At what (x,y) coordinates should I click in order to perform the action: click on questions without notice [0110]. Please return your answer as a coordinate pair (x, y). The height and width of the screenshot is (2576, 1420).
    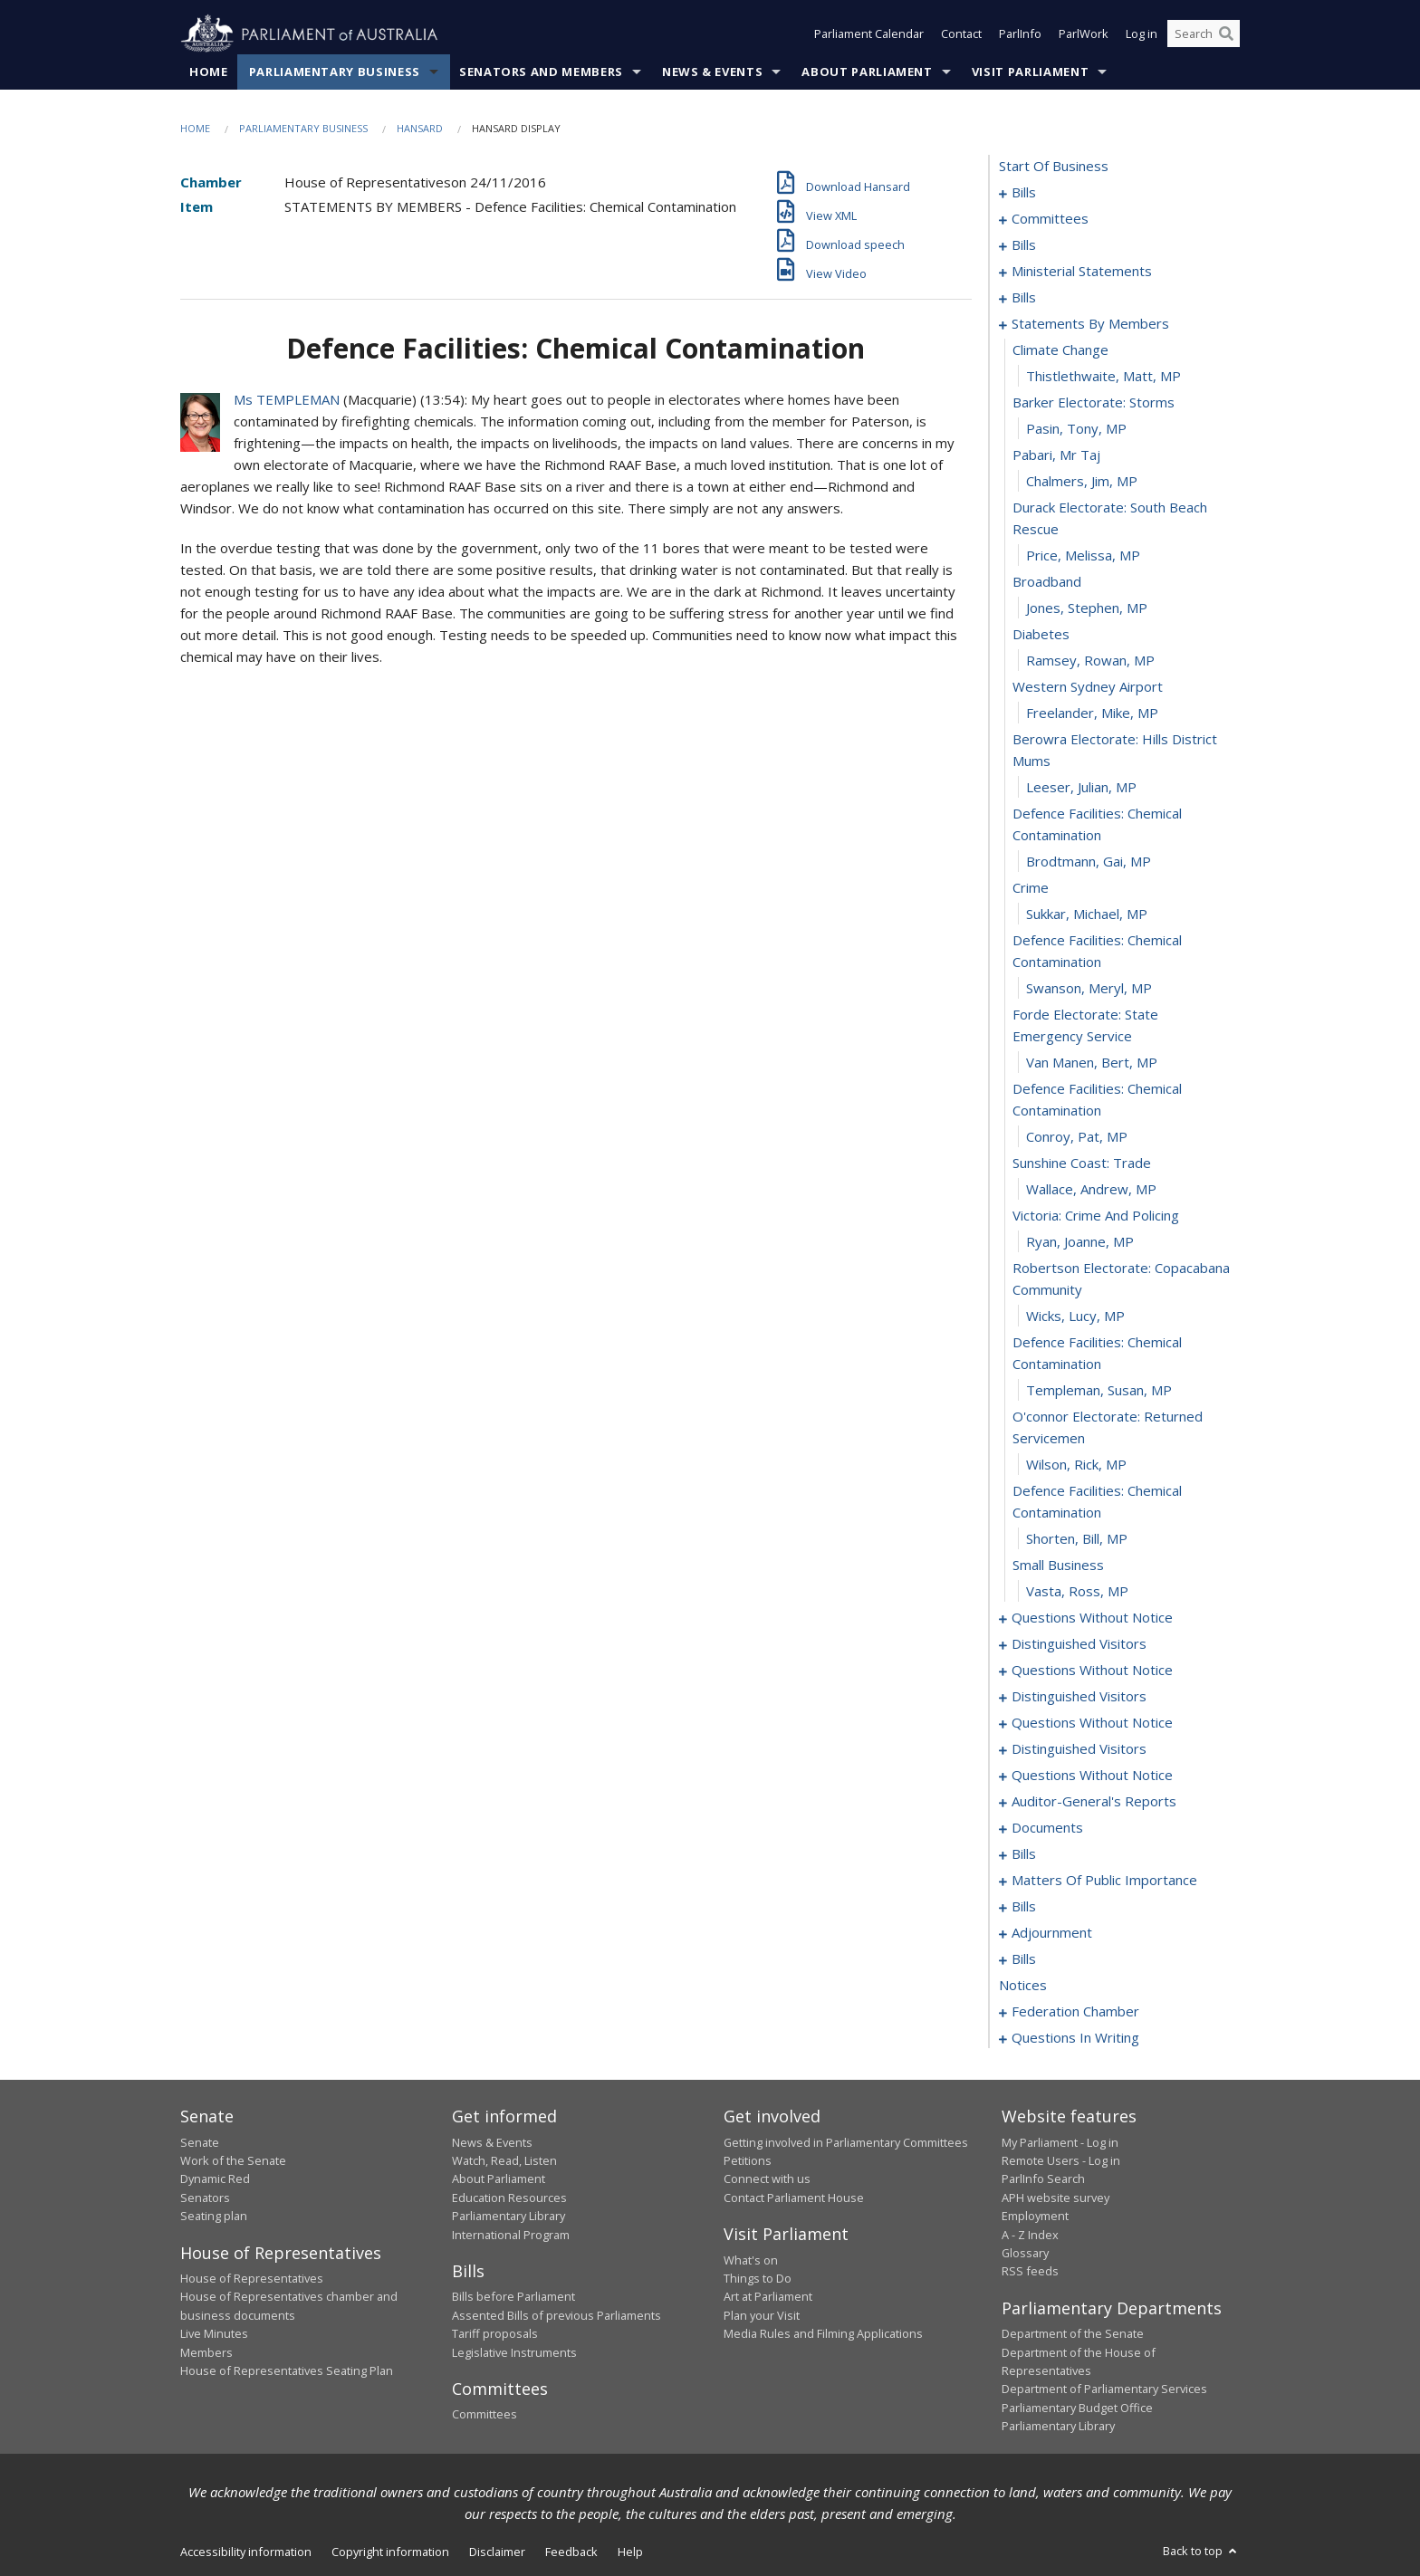
    Looking at the image, I should click on (1092, 1670).